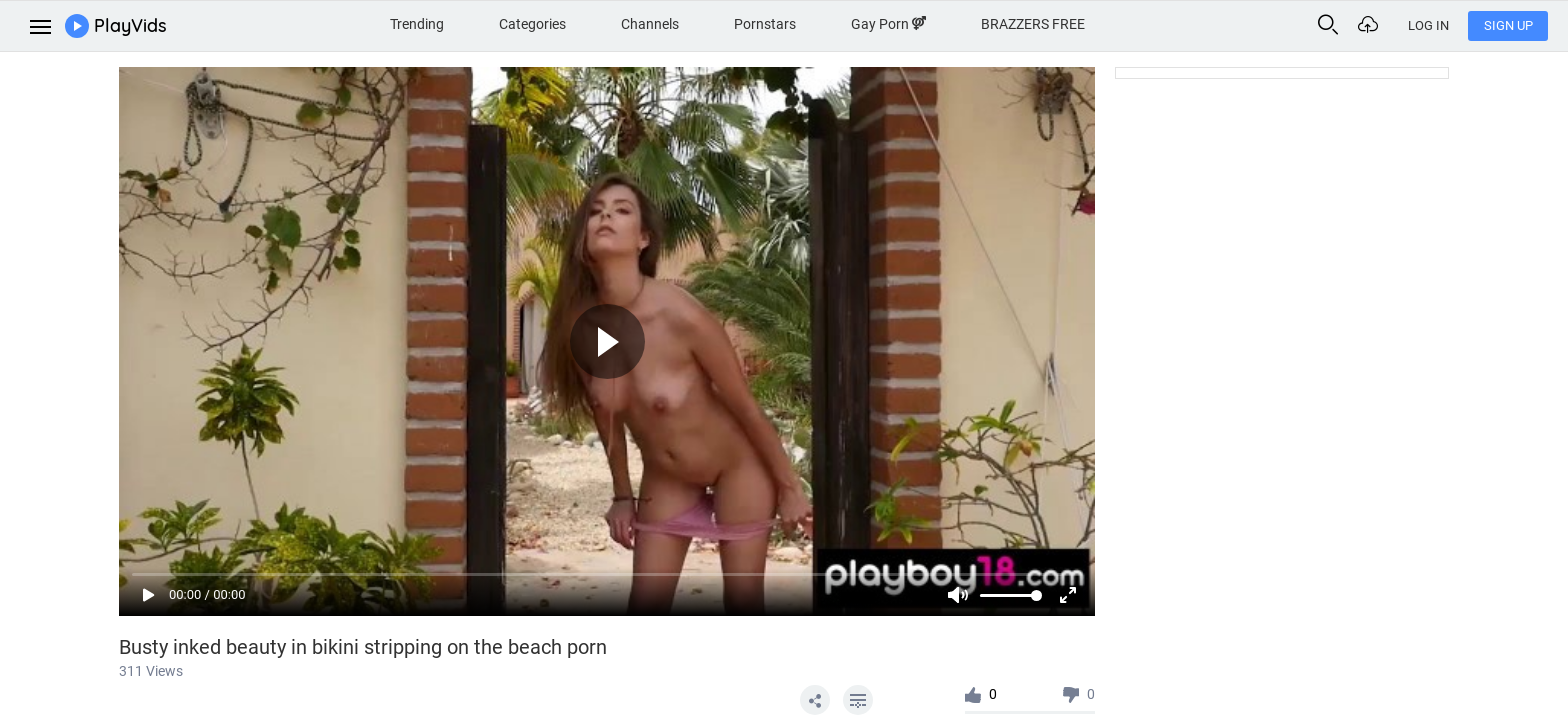 This screenshot has height=720, width=1568. I want to click on Sign Up, so click(1508, 25).